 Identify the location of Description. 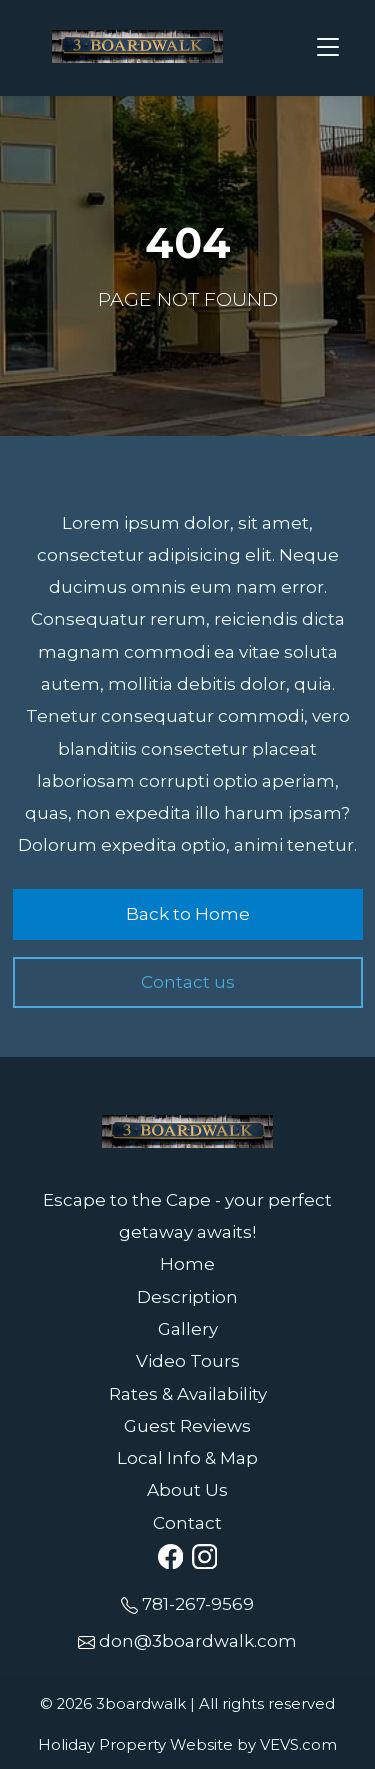
(187, 1297).